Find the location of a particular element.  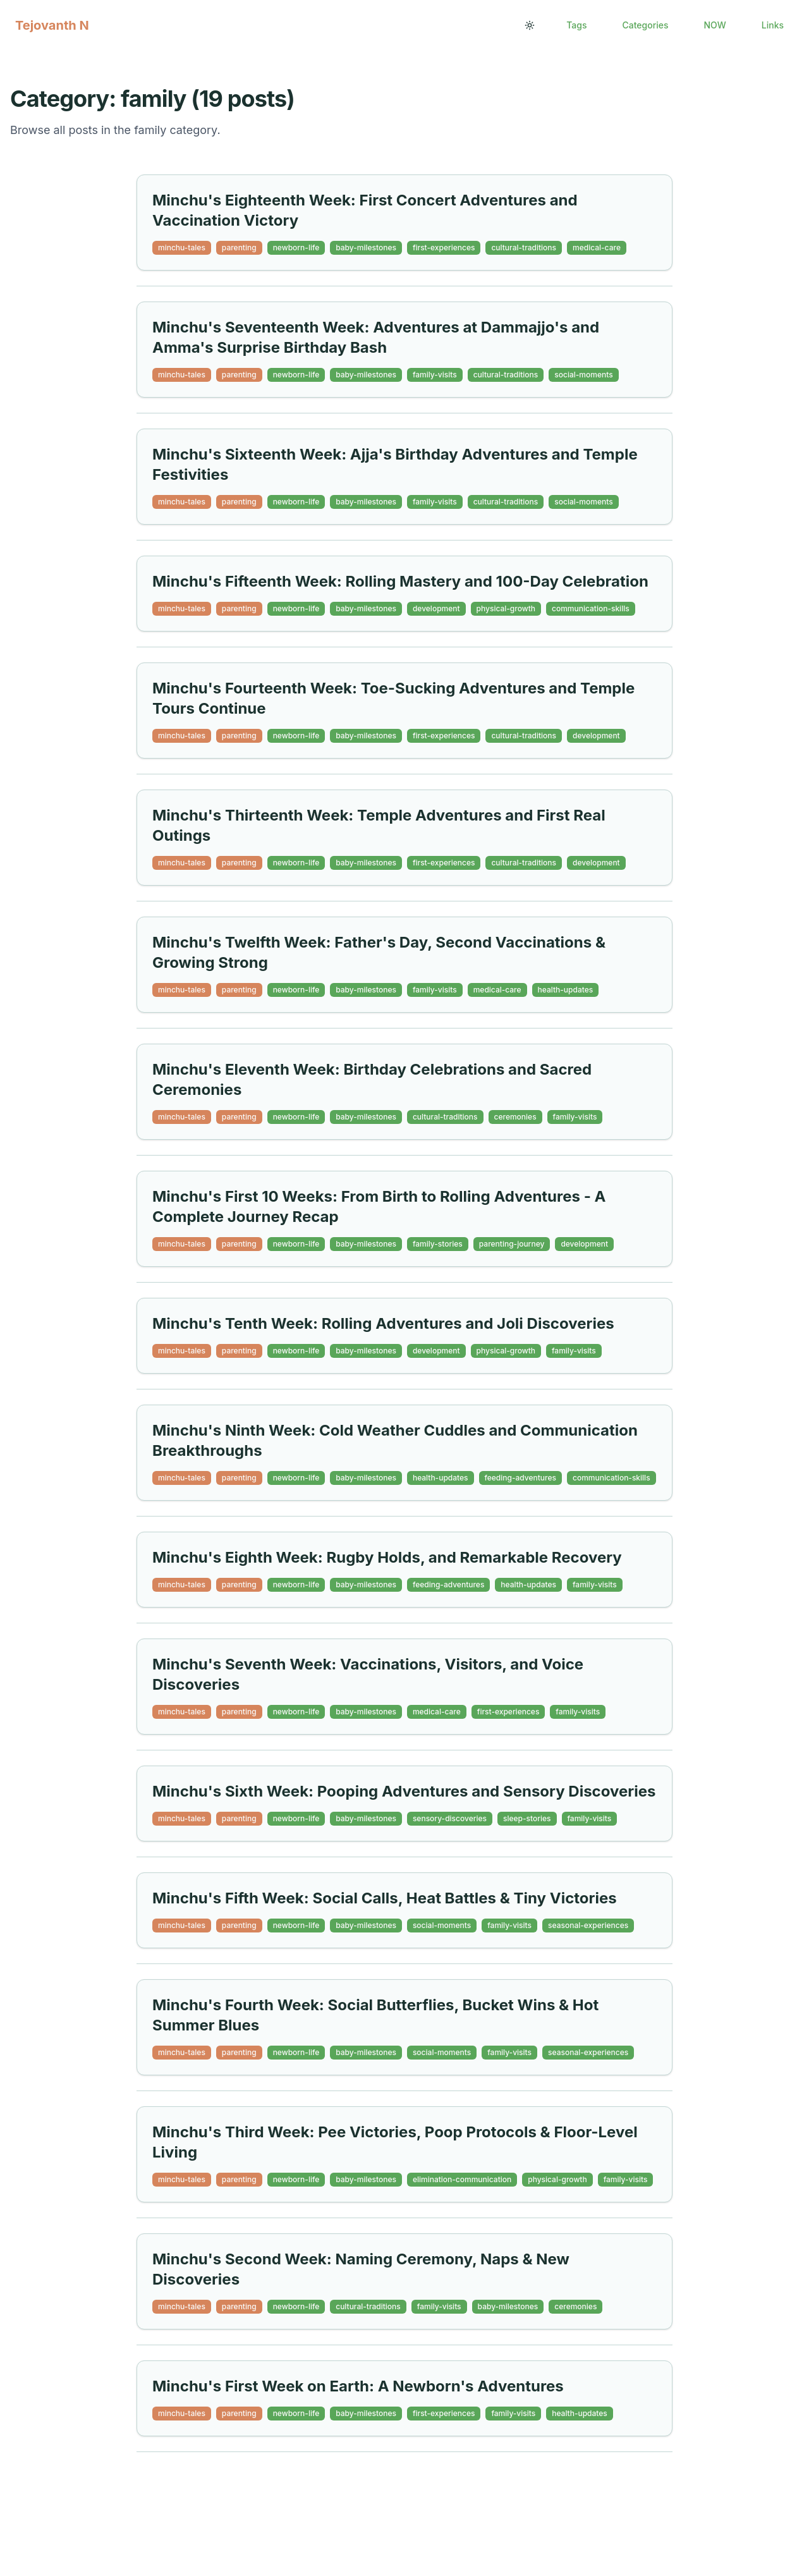

sensory-discoveries is located at coordinates (450, 1818).